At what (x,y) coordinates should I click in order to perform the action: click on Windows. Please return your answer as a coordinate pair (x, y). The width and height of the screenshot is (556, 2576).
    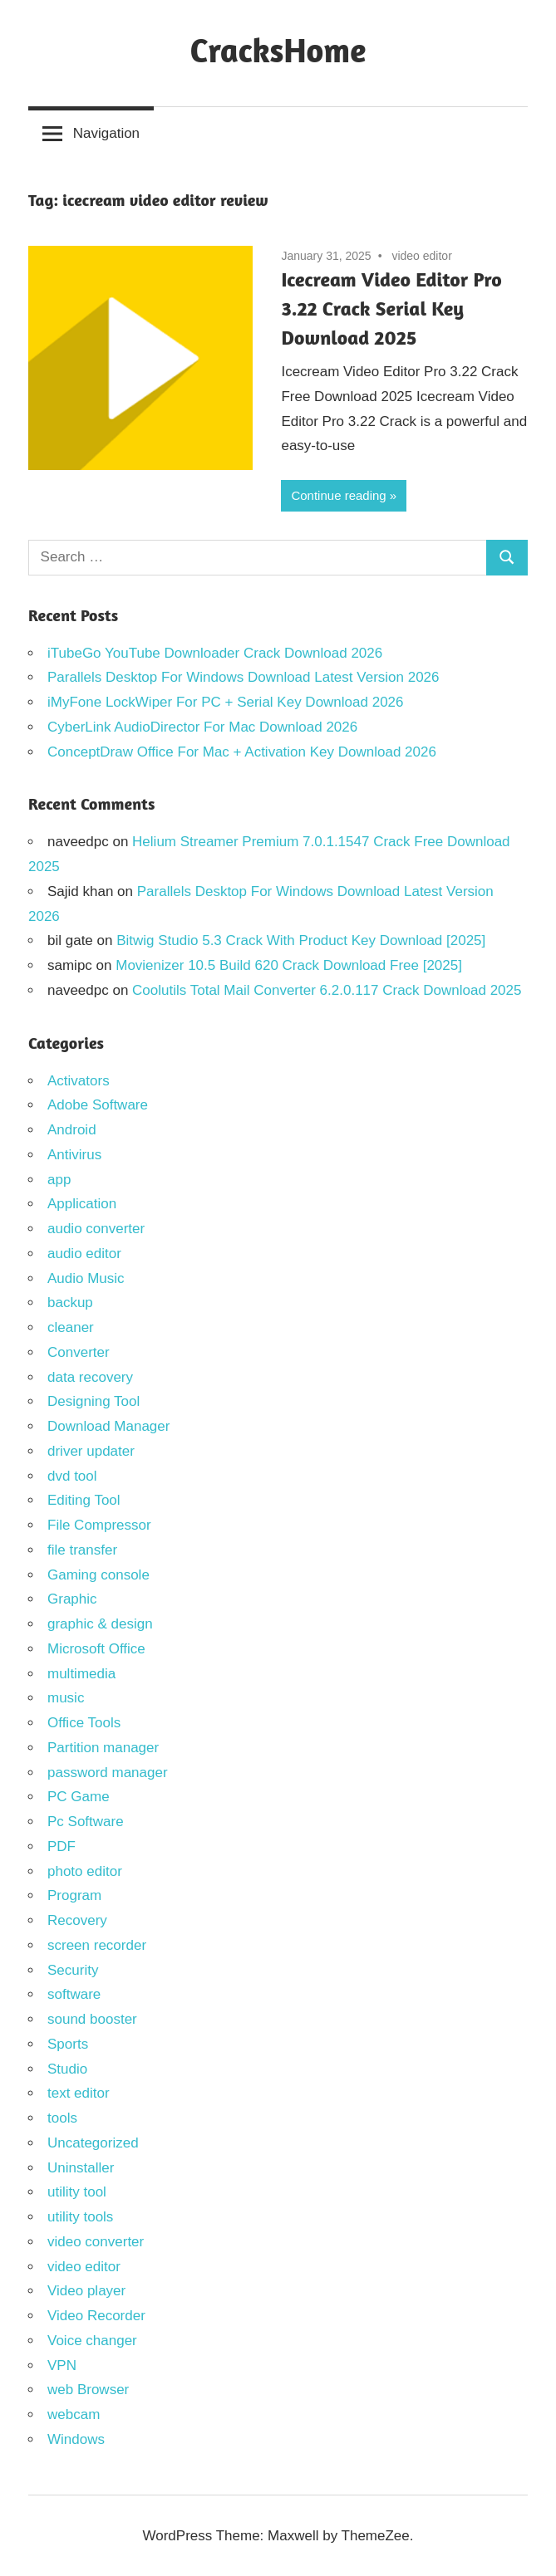
    Looking at the image, I should click on (76, 2439).